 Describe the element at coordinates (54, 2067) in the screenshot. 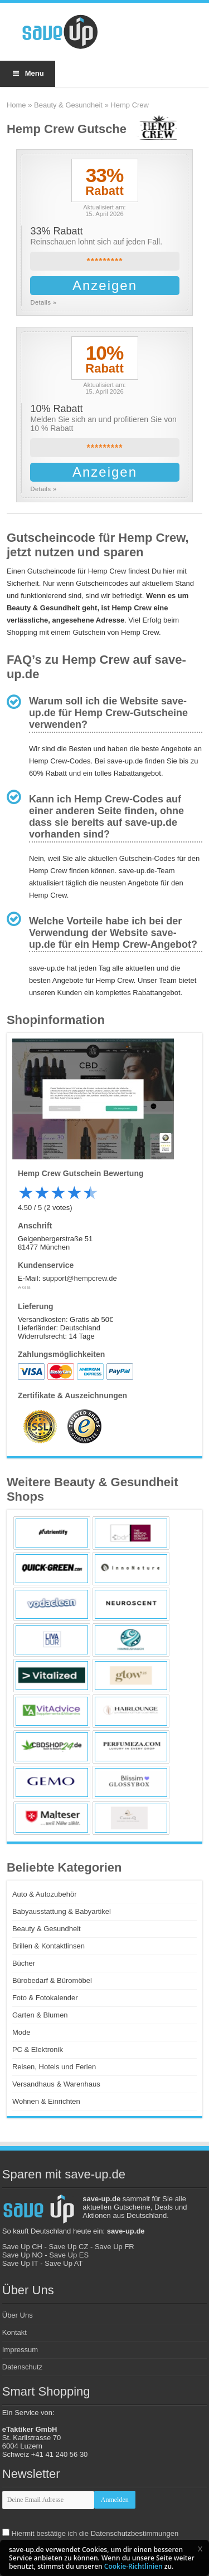

I see `Reisen, Hotels und Ferien` at that location.